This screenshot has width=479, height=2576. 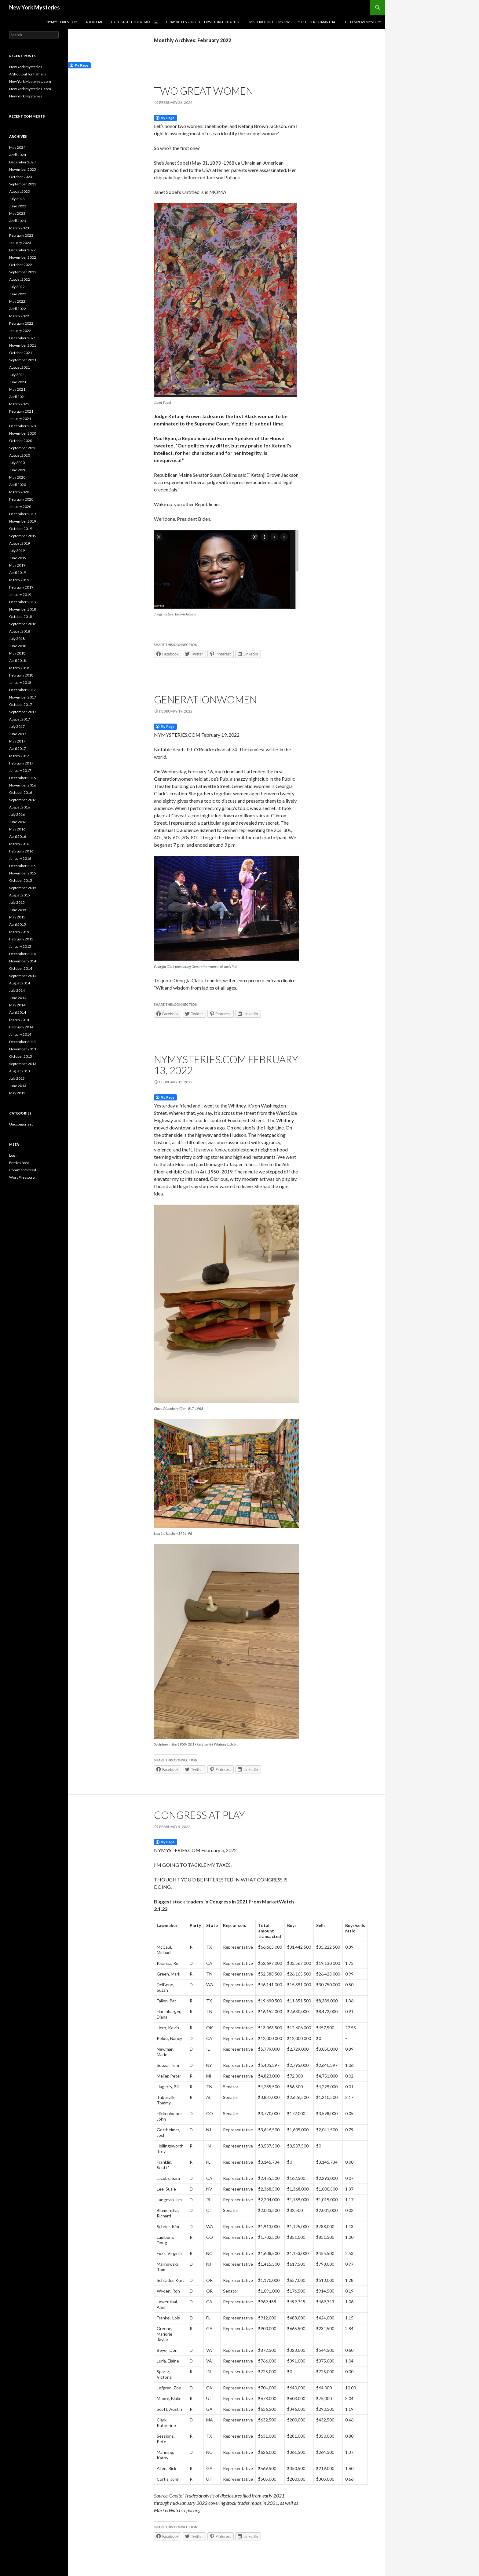 What do you see at coordinates (14, 1155) in the screenshot?
I see `Log in` at bounding box center [14, 1155].